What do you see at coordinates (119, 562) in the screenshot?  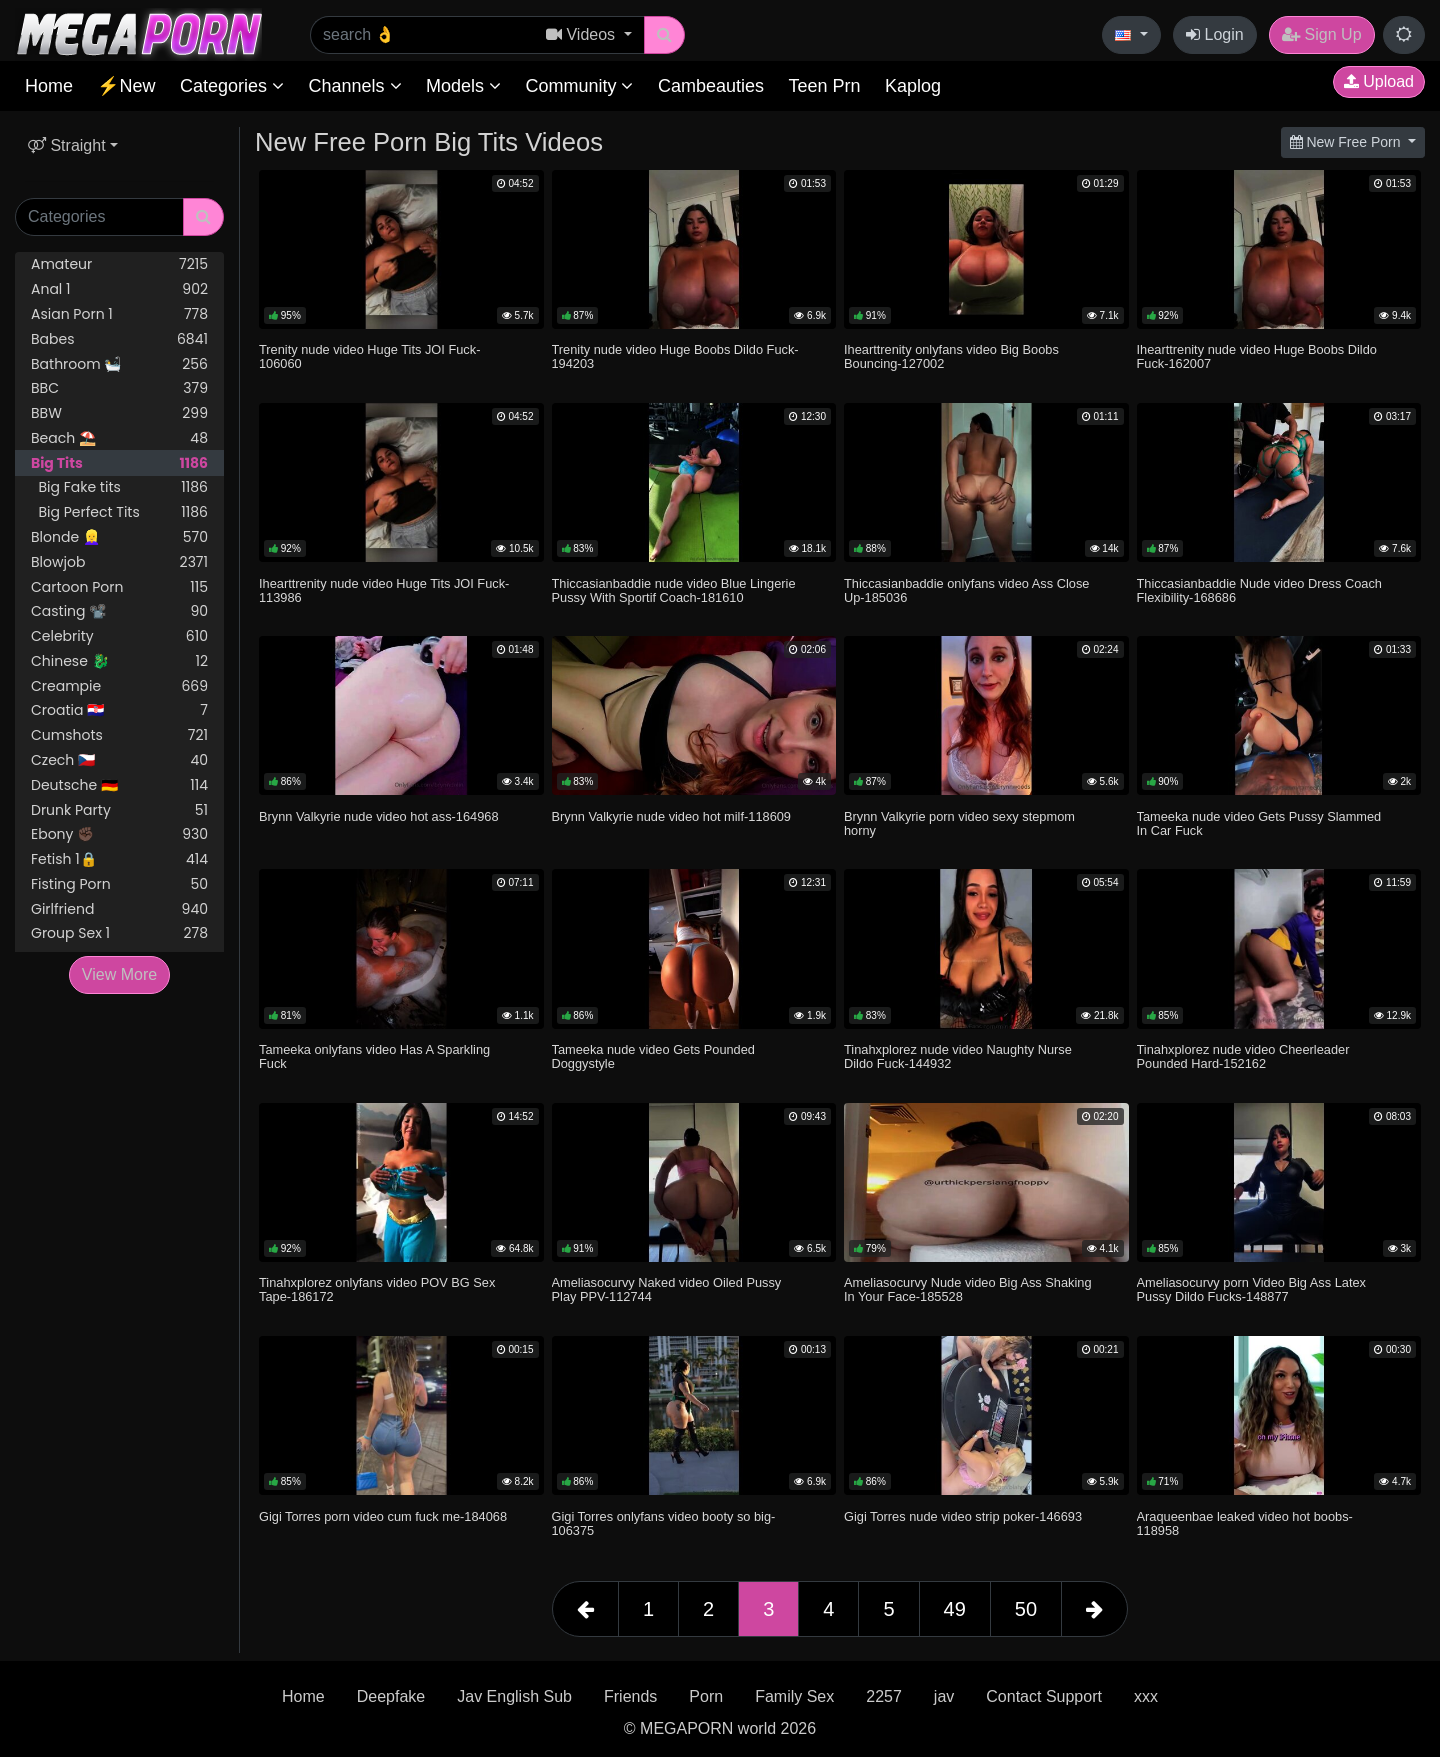 I see `Blowjob` at bounding box center [119, 562].